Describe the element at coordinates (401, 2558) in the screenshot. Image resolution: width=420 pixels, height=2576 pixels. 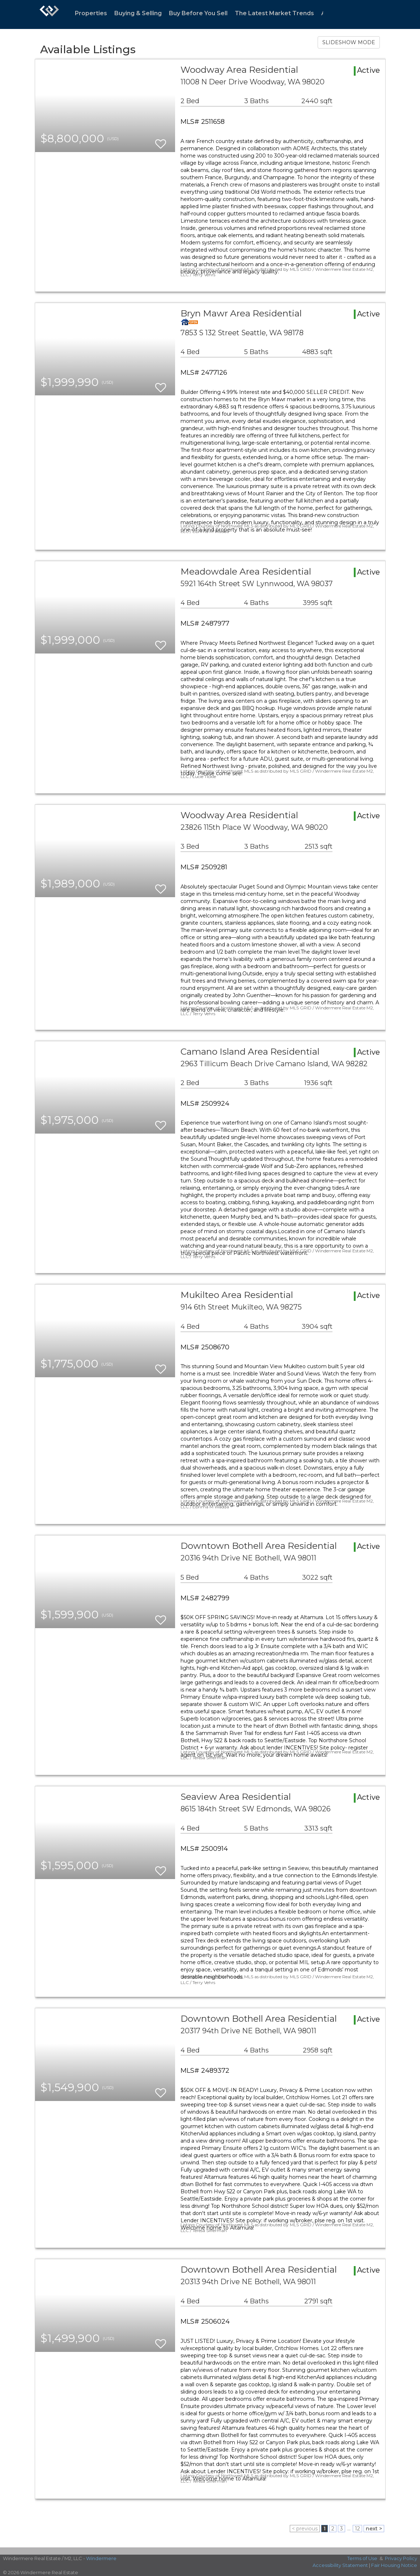
I see `Privacy Policy` at that location.